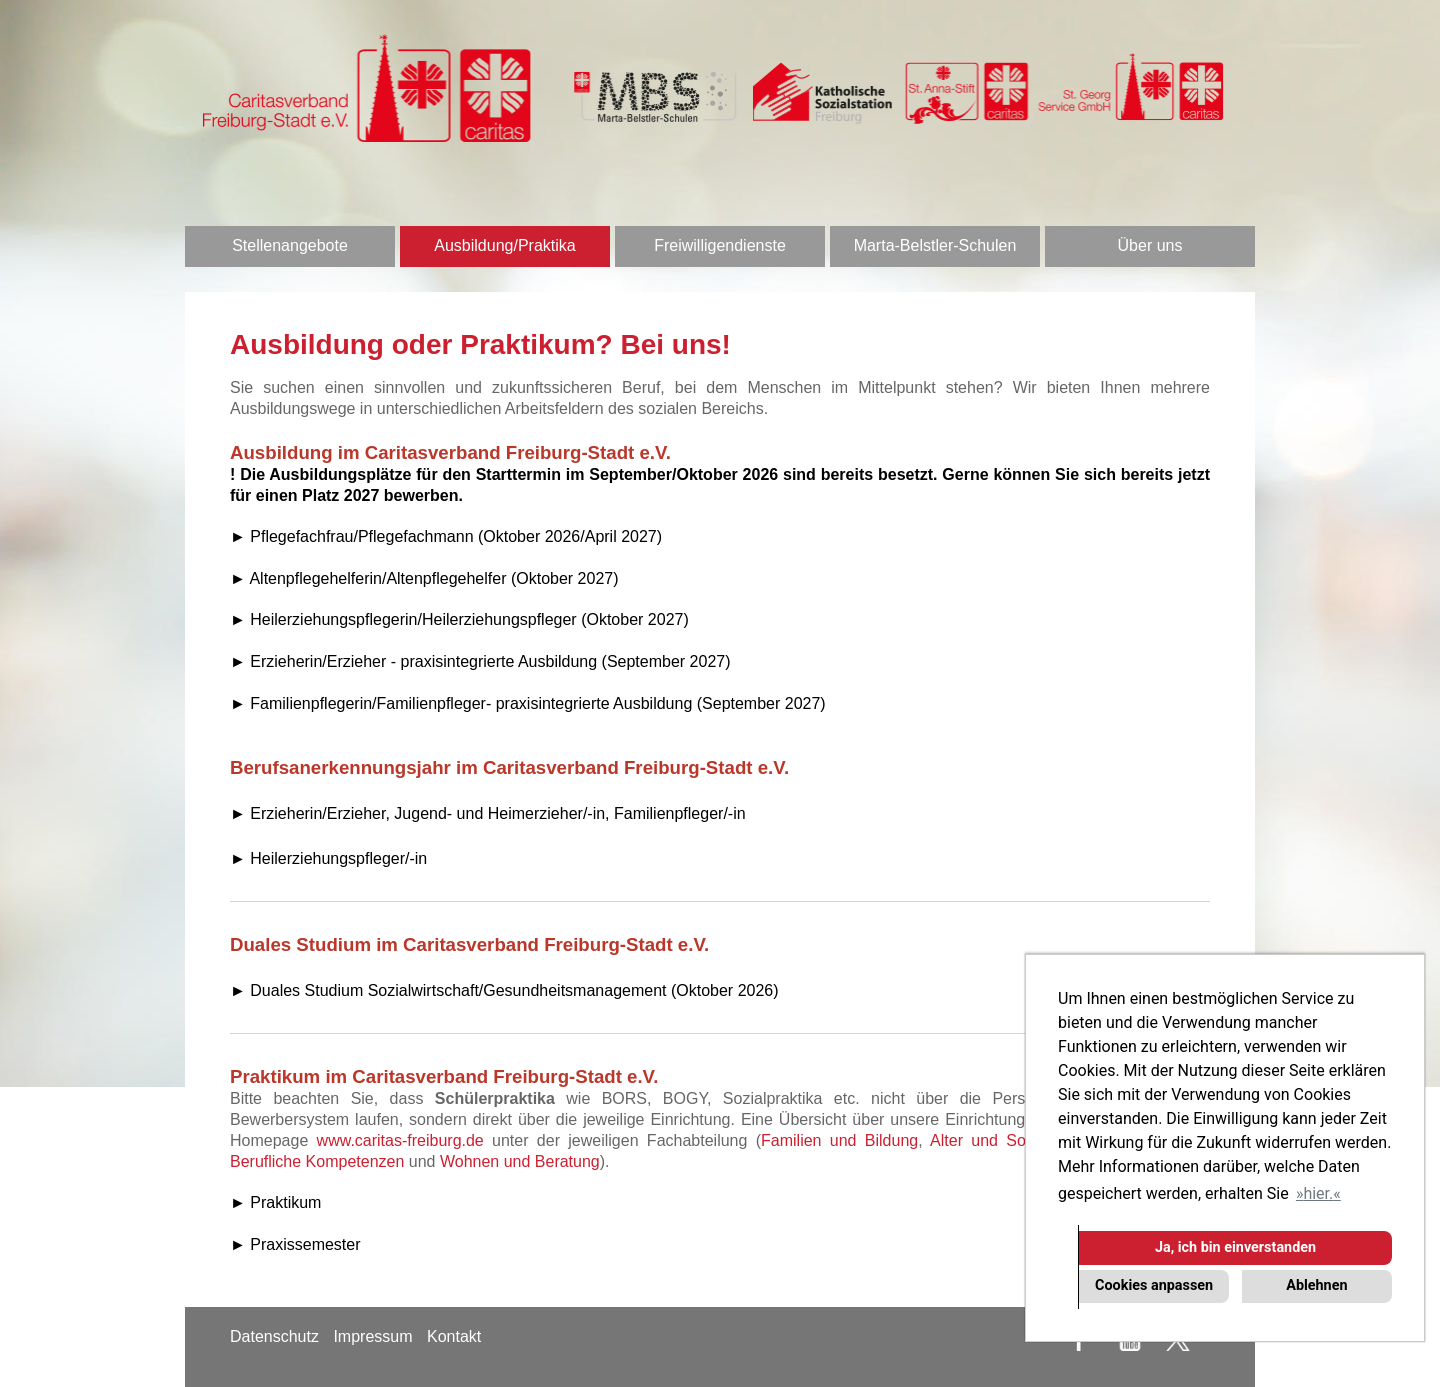 This screenshot has width=1440, height=1387. What do you see at coordinates (275, 1202) in the screenshot?
I see `► Praktikum` at bounding box center [275, 1202].